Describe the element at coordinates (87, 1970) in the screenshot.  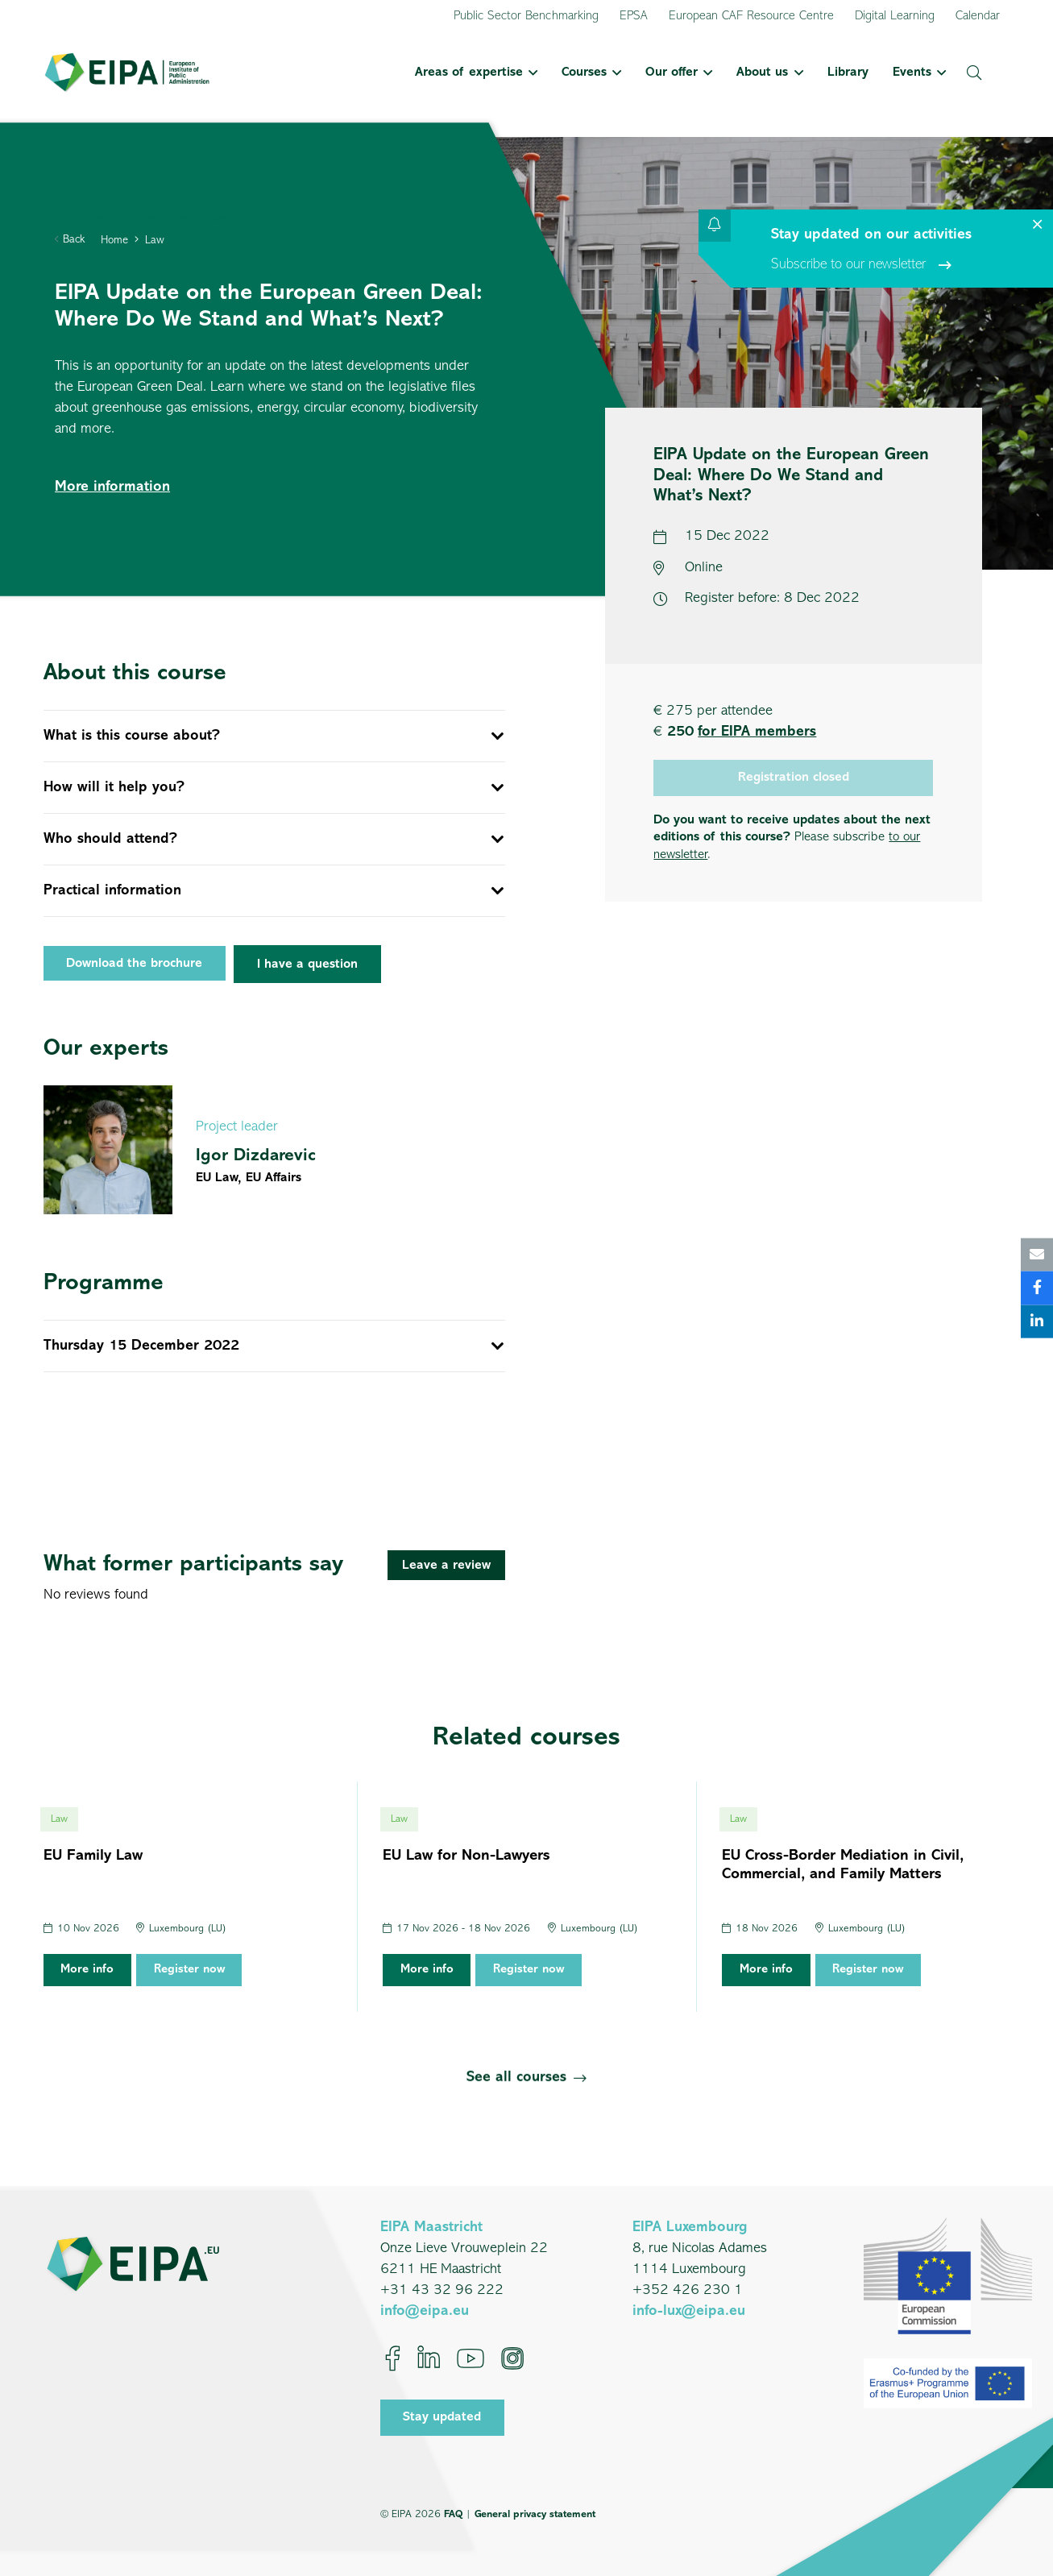
I see `More info` at that location.